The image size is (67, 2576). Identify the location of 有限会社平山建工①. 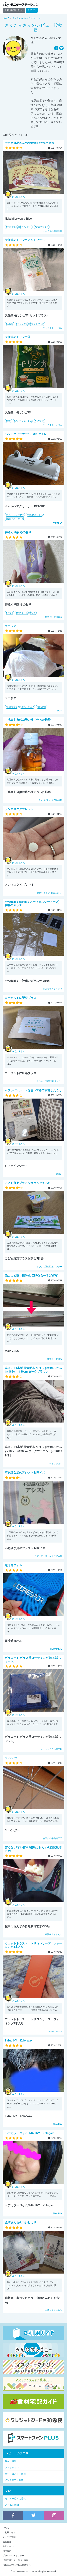
(52, 1838).